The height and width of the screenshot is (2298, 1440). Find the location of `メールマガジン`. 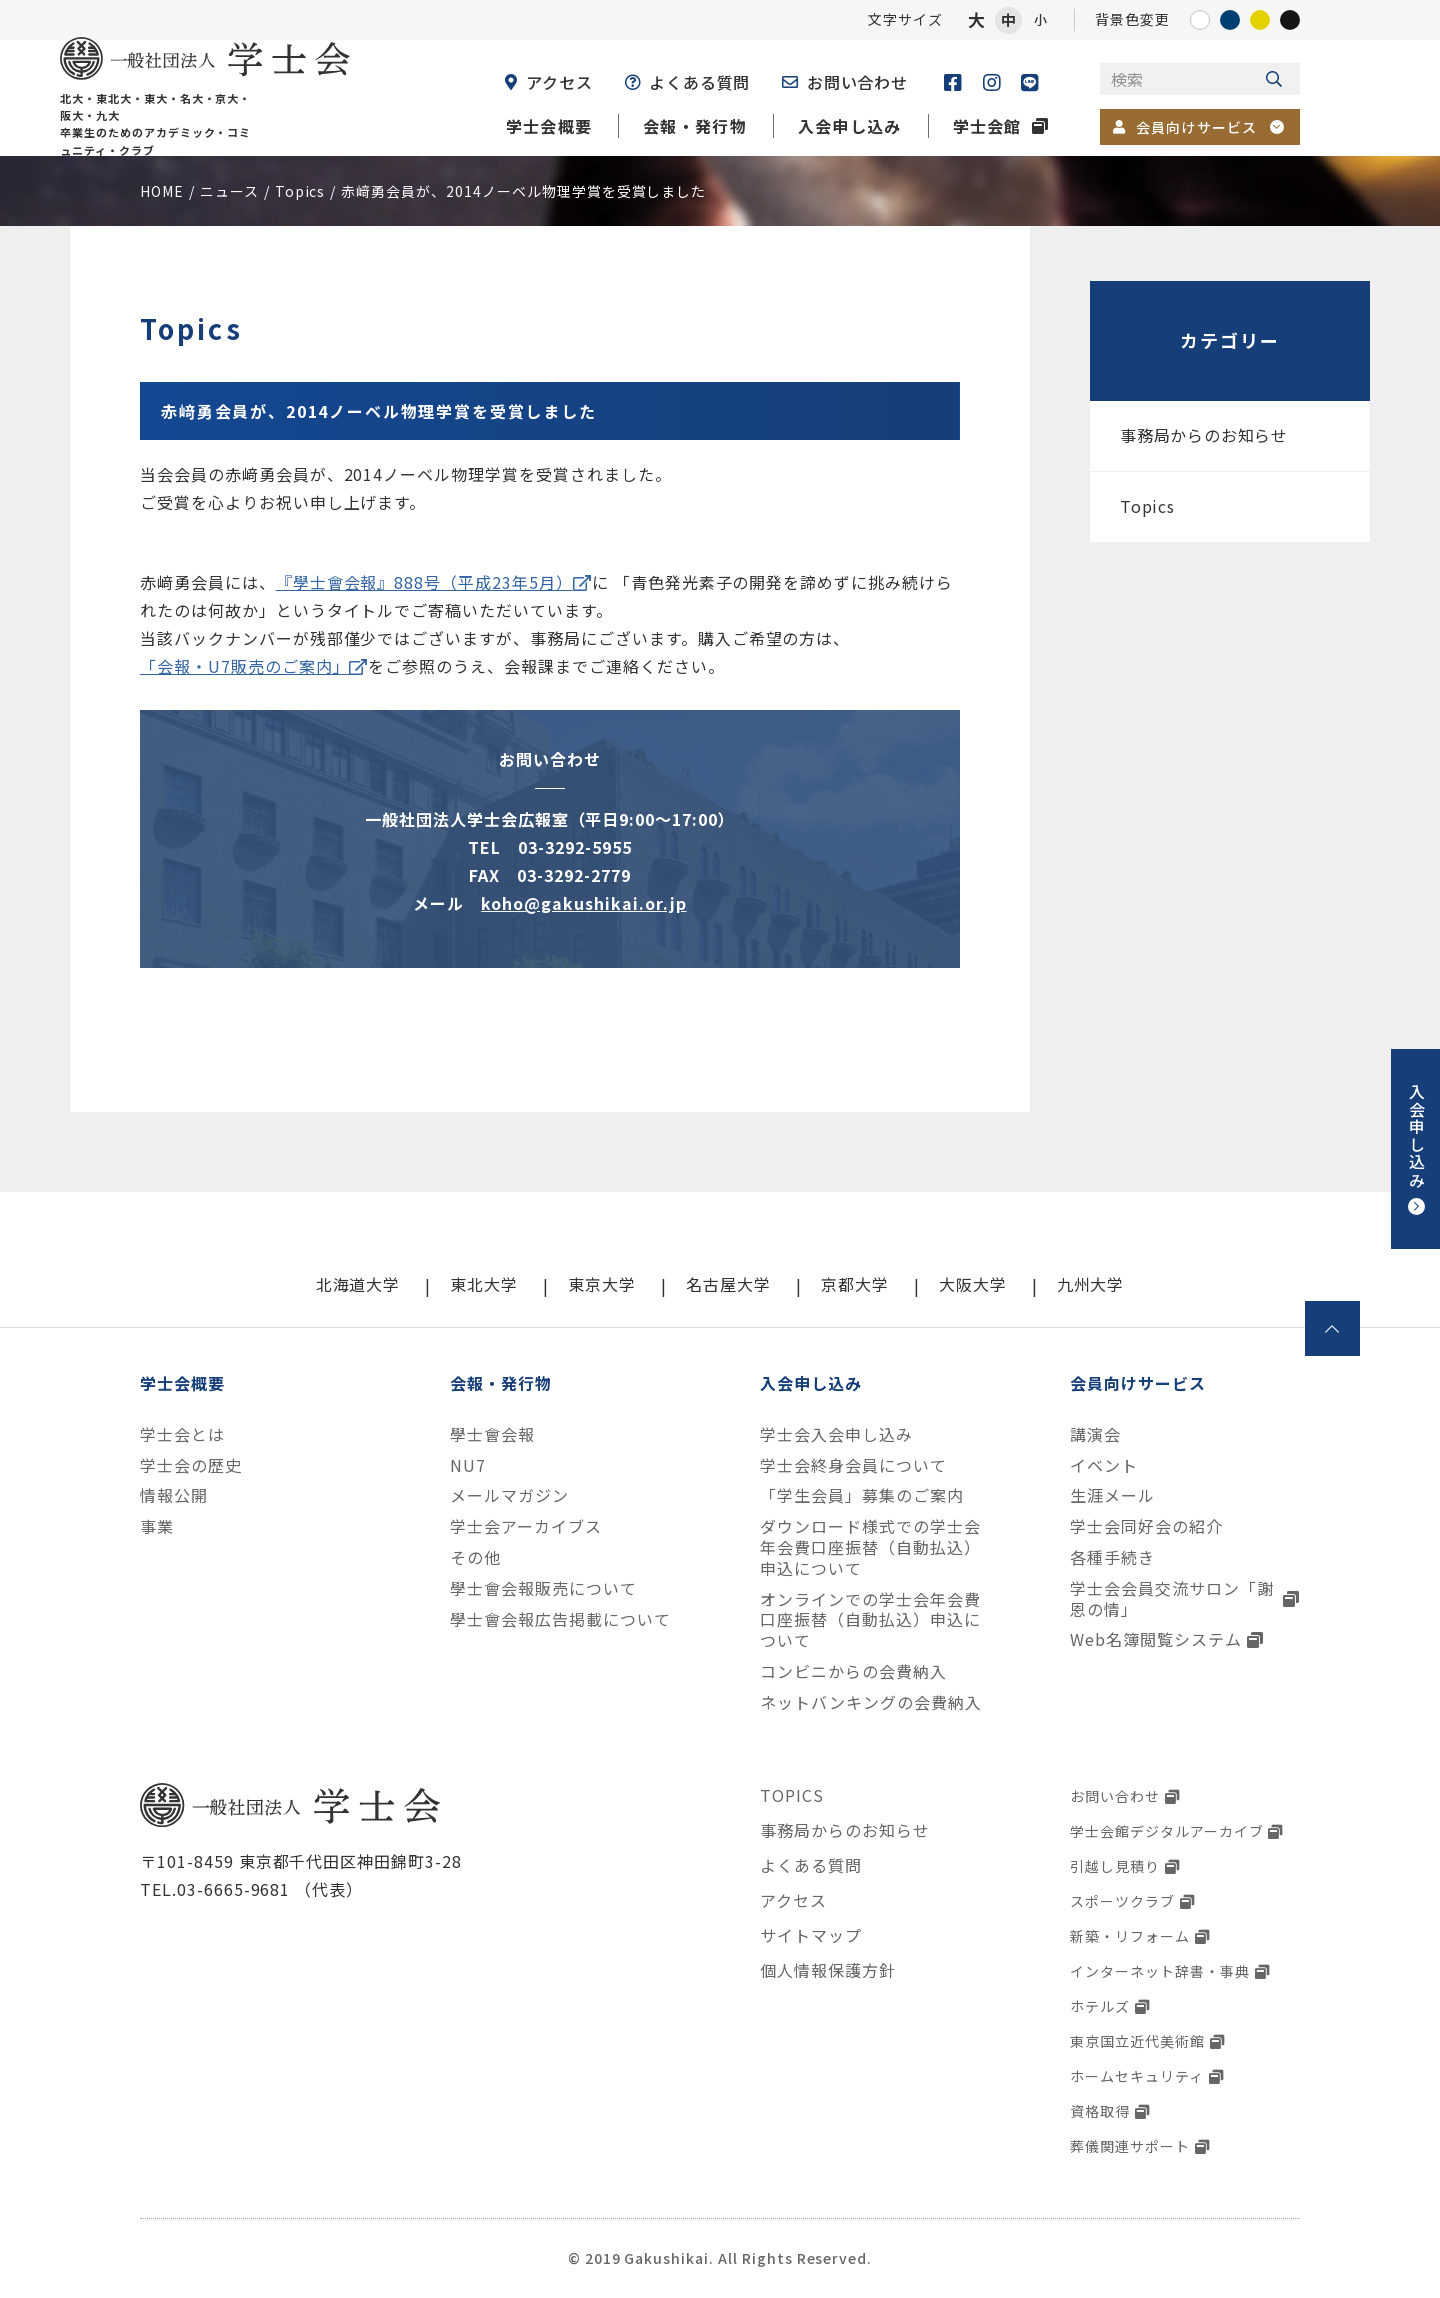

メールマガジン is located at coordinates (509, 1495).